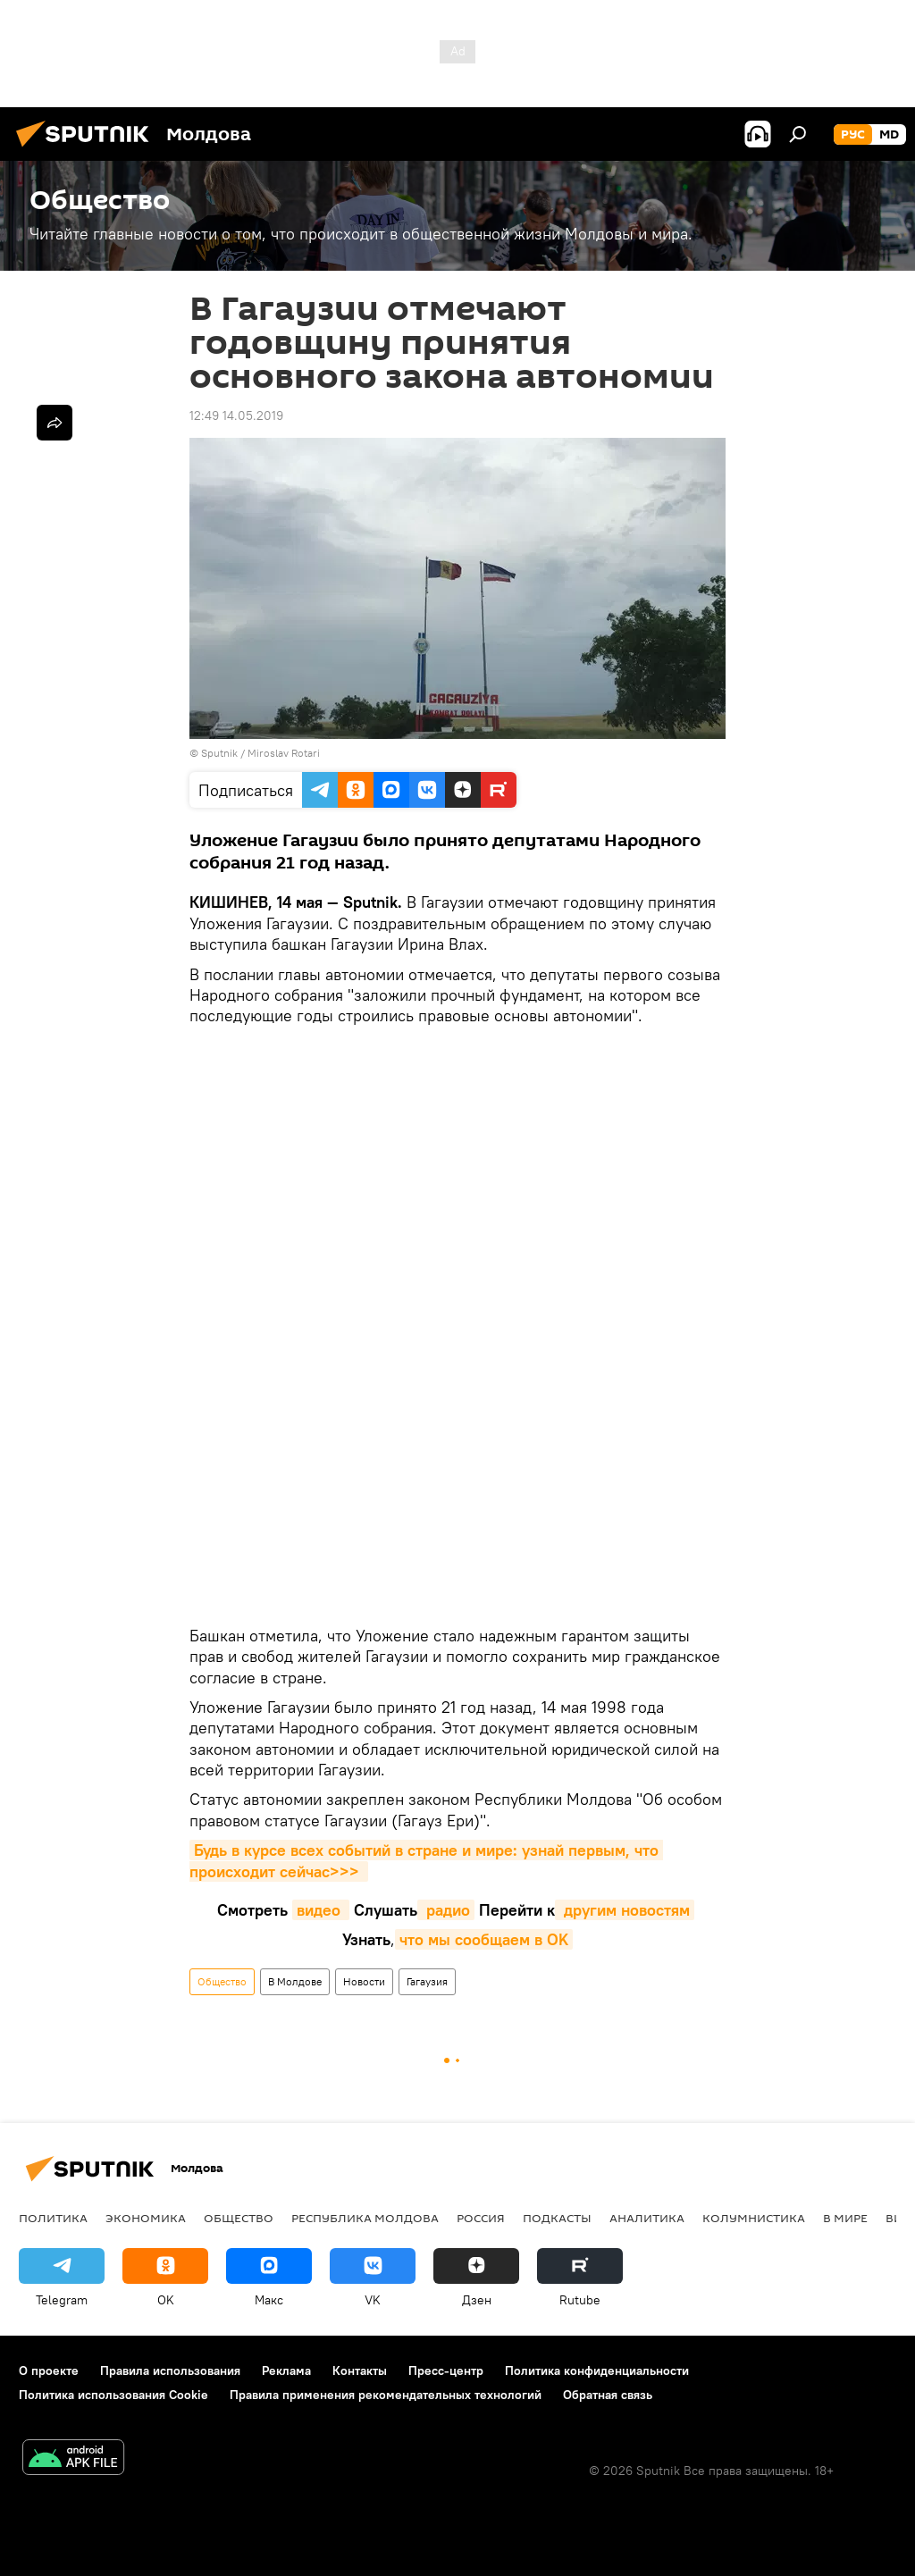  I want to click on Аналитика, so click(646, 2218).